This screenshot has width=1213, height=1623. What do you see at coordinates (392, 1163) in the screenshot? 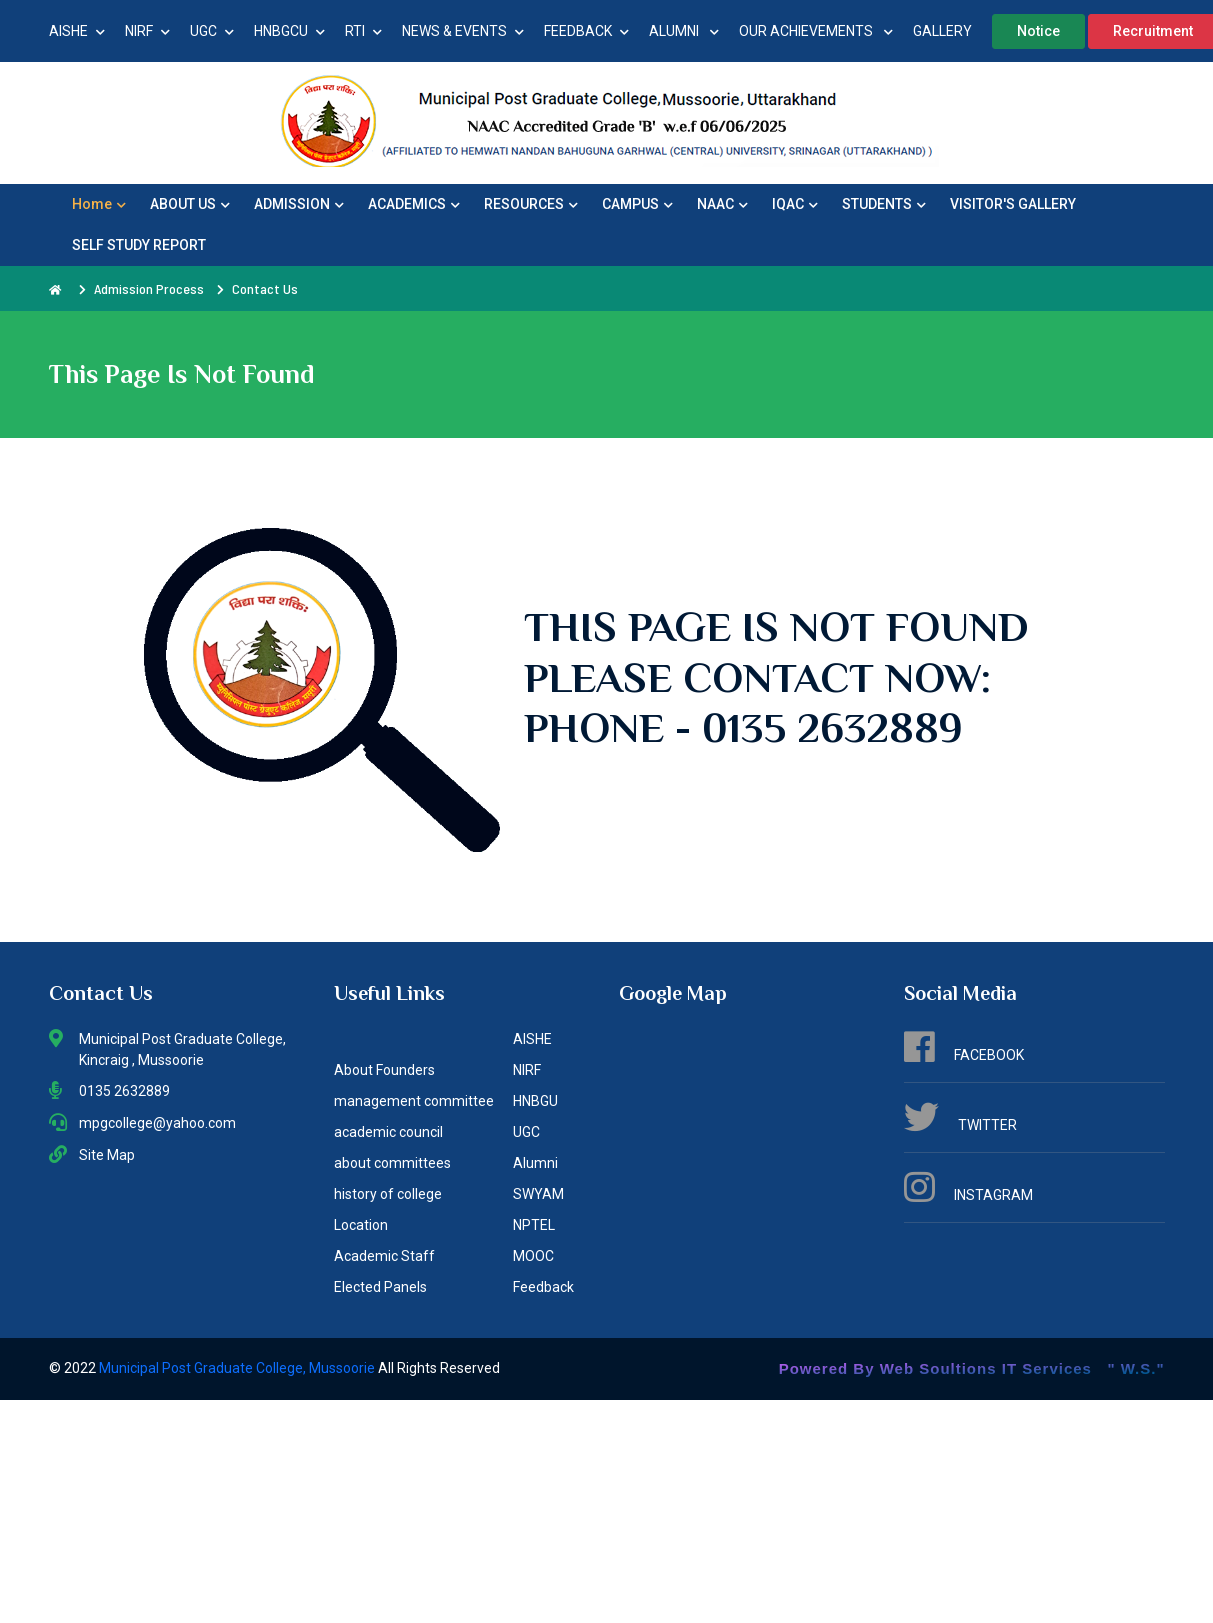
I see `about committees` at bounding box center [392, 1163].